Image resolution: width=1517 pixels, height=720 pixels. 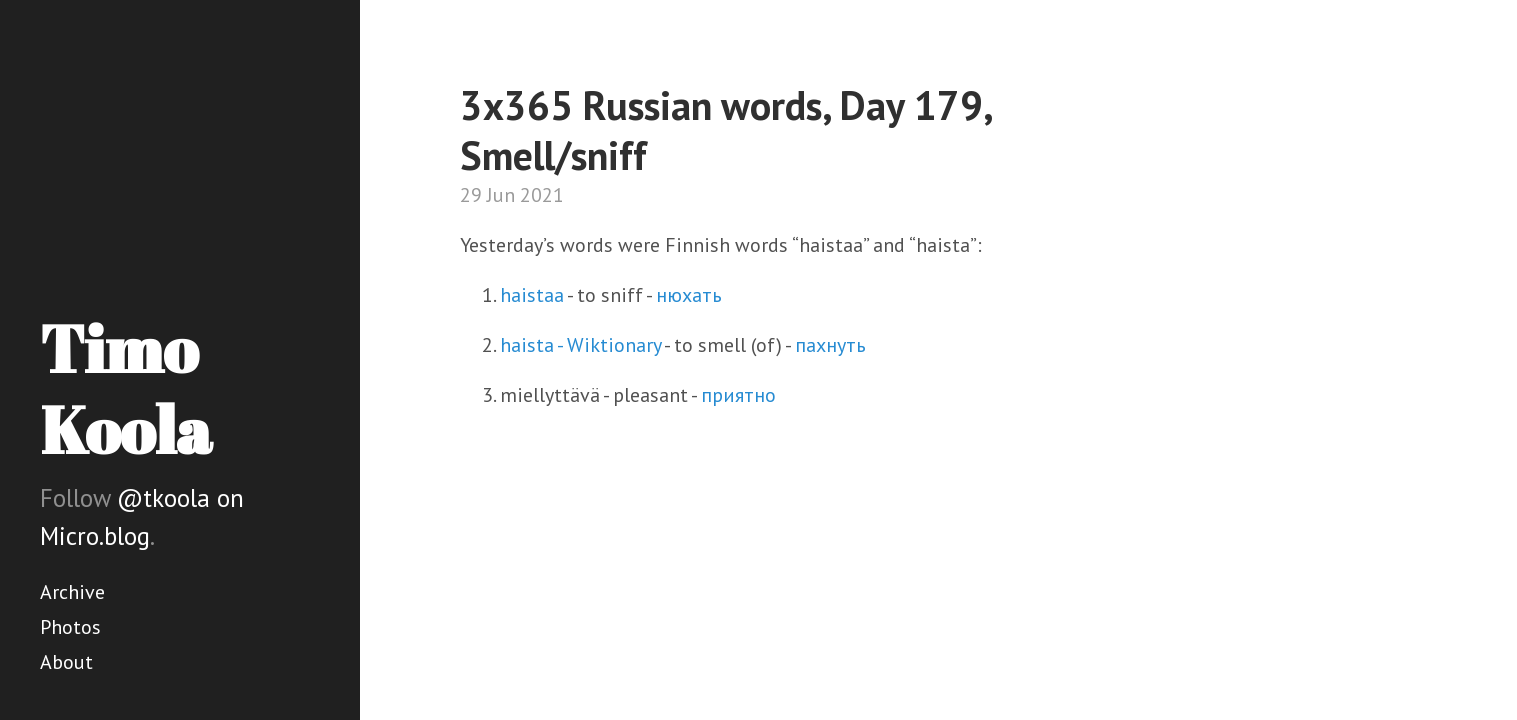 What do you see at coordinates (66, 662) in the screenshot?
I see `About` at bounding box center [66, 662].